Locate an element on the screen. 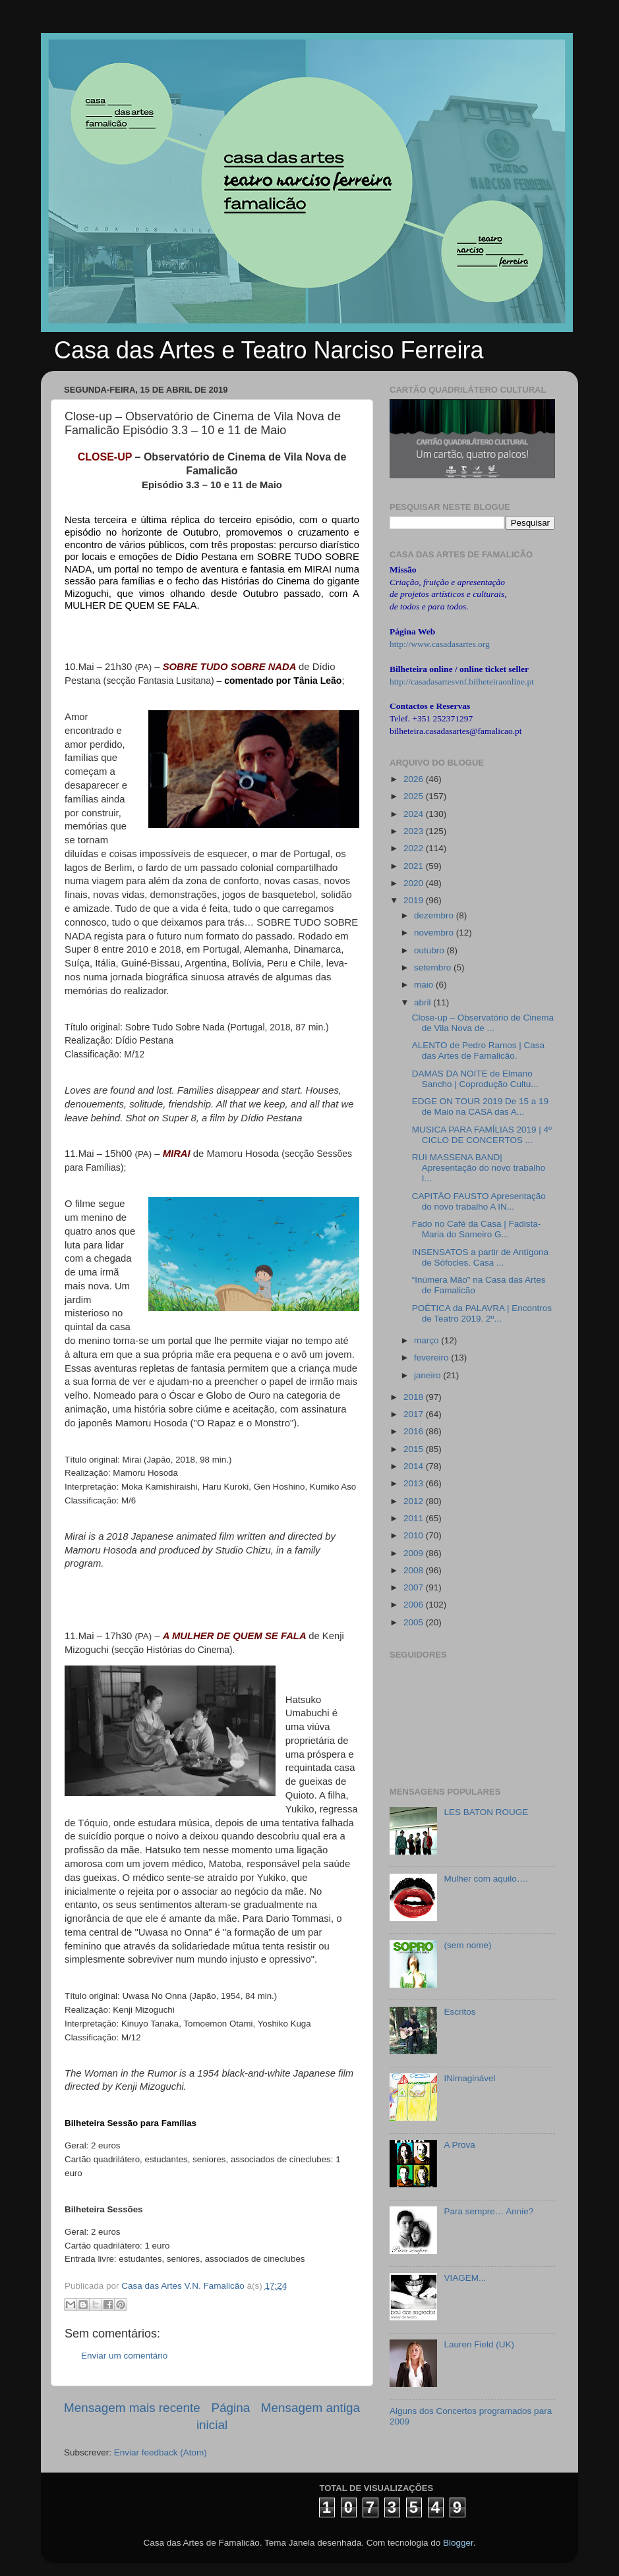 The image size is (619, 2576). 2016 is located at coordinates (414, 1431).